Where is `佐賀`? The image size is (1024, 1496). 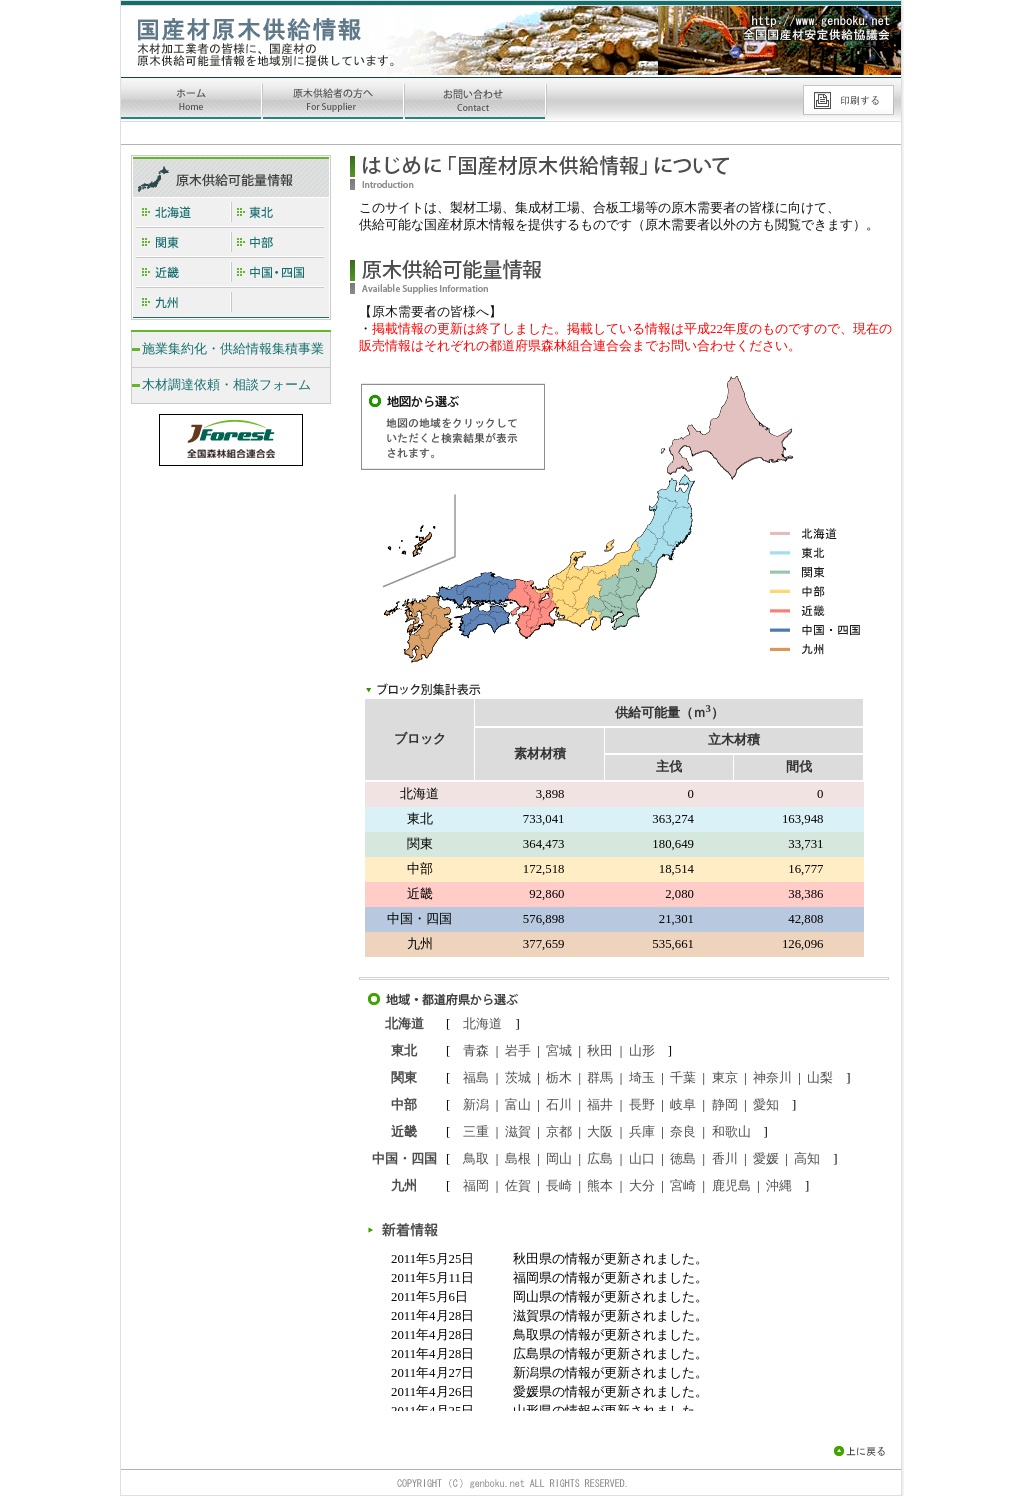 佐賀 is located at coordinates (518, 1186).